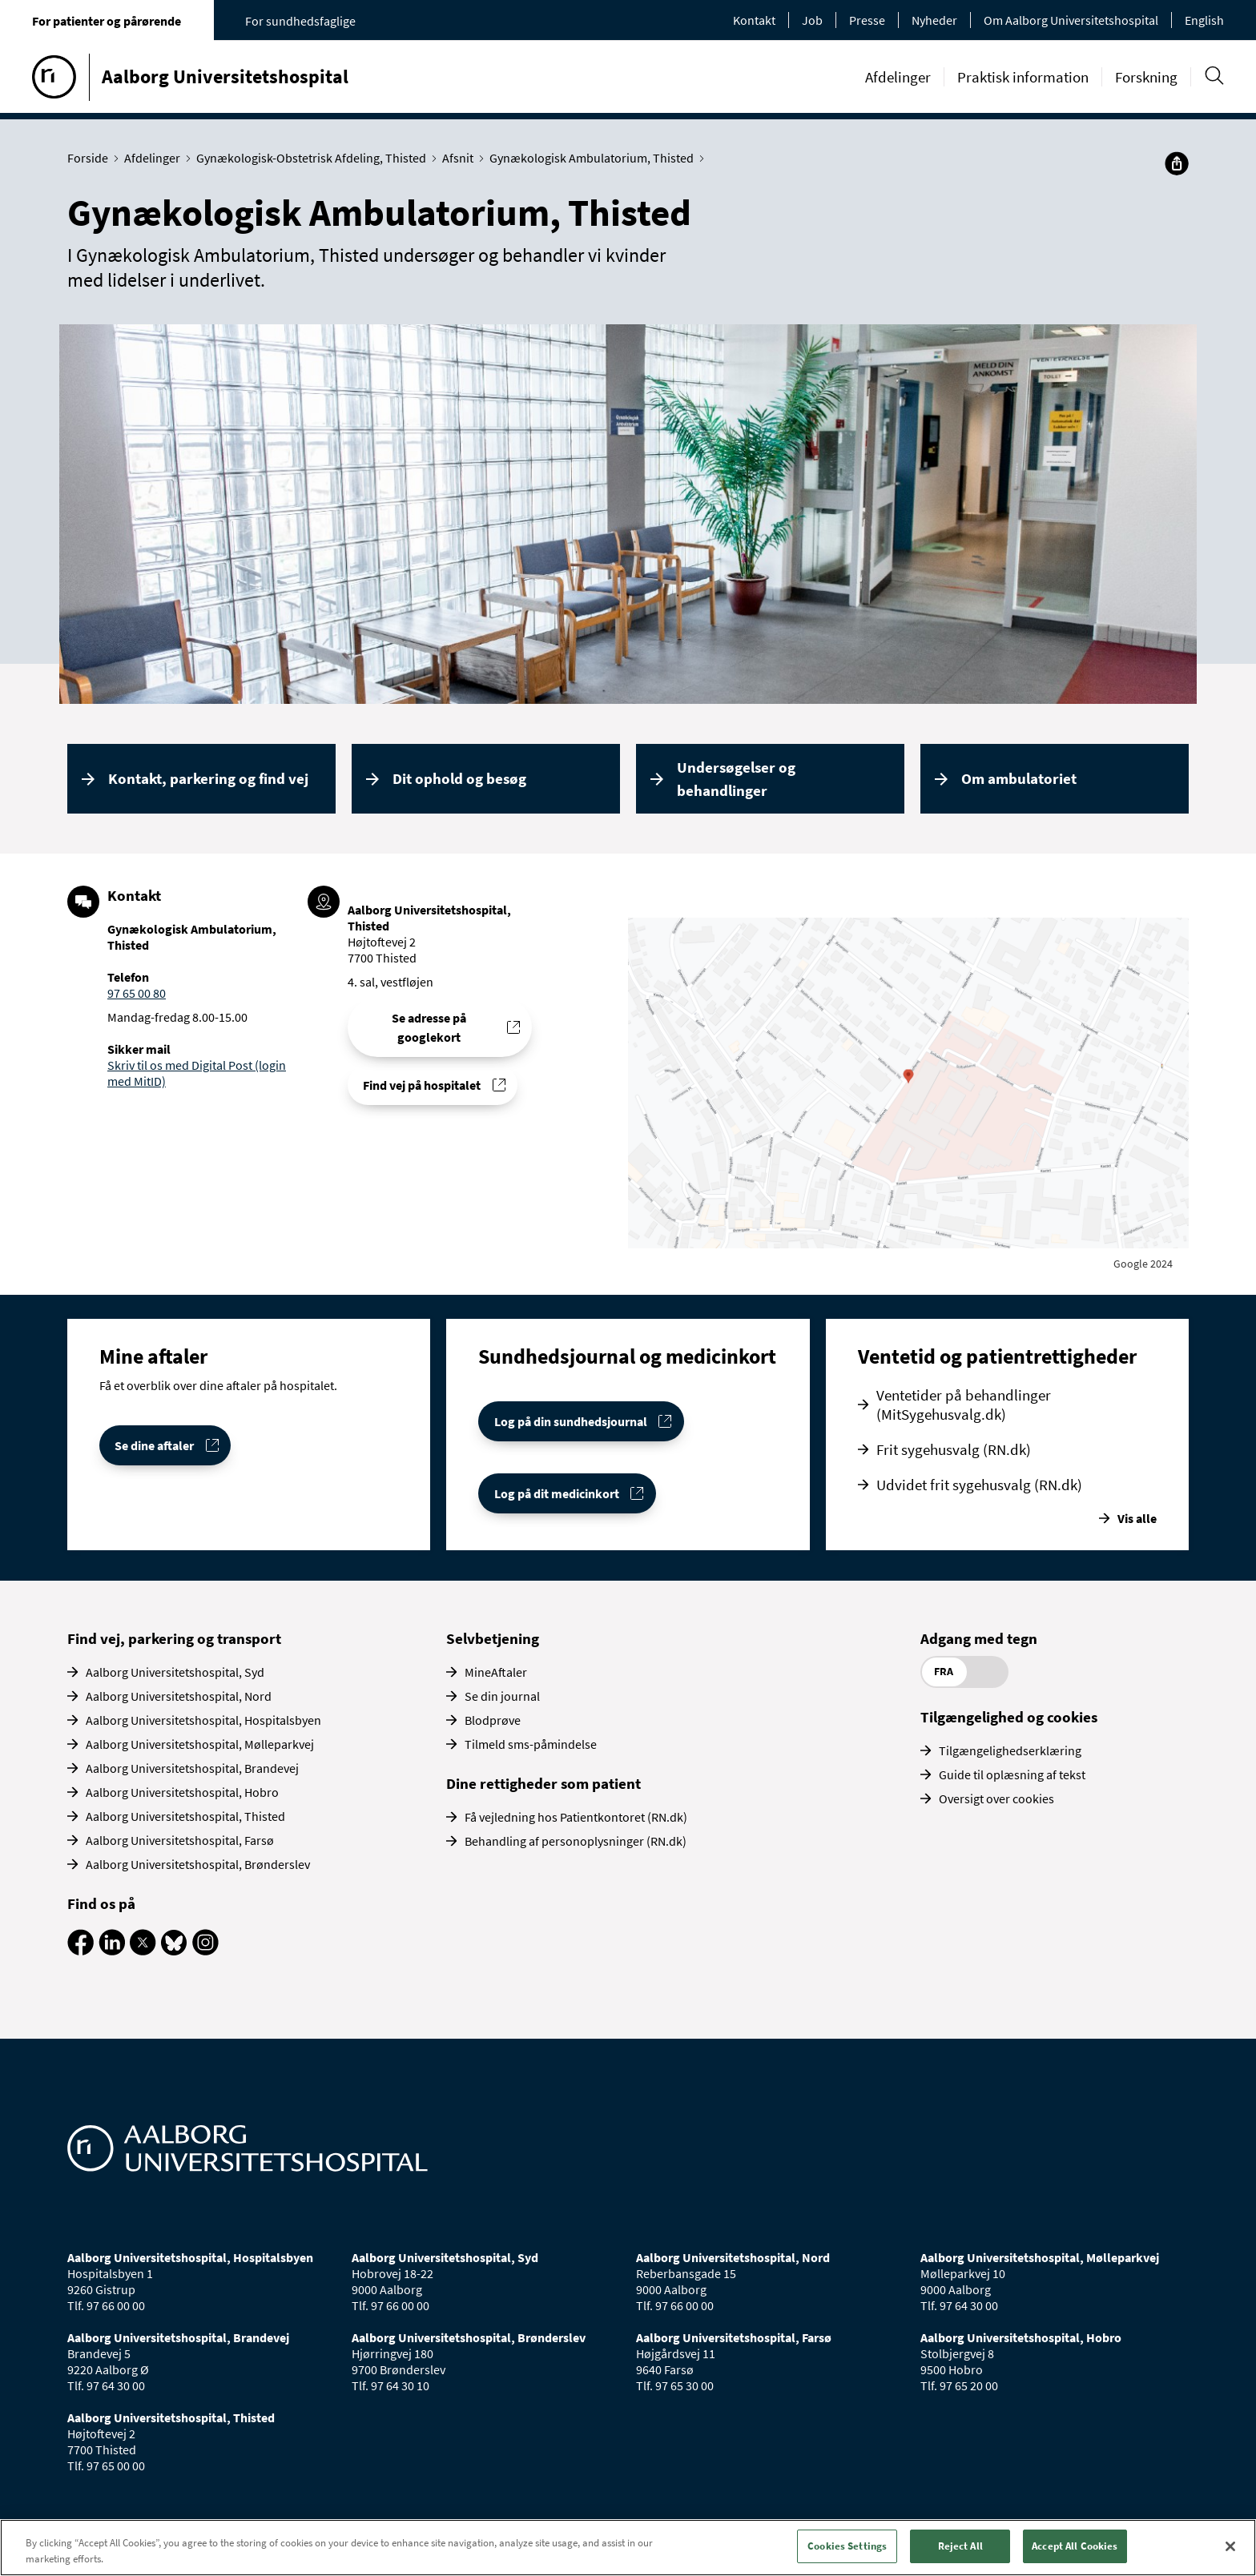 The height and width of the screenshot is (2576, 1256). What do you see at coordinates (200, 1744) in the screenshot?
I see `Aalborg Universitetshospital, Mølleparkvej` at bounding box center [200, 1744].